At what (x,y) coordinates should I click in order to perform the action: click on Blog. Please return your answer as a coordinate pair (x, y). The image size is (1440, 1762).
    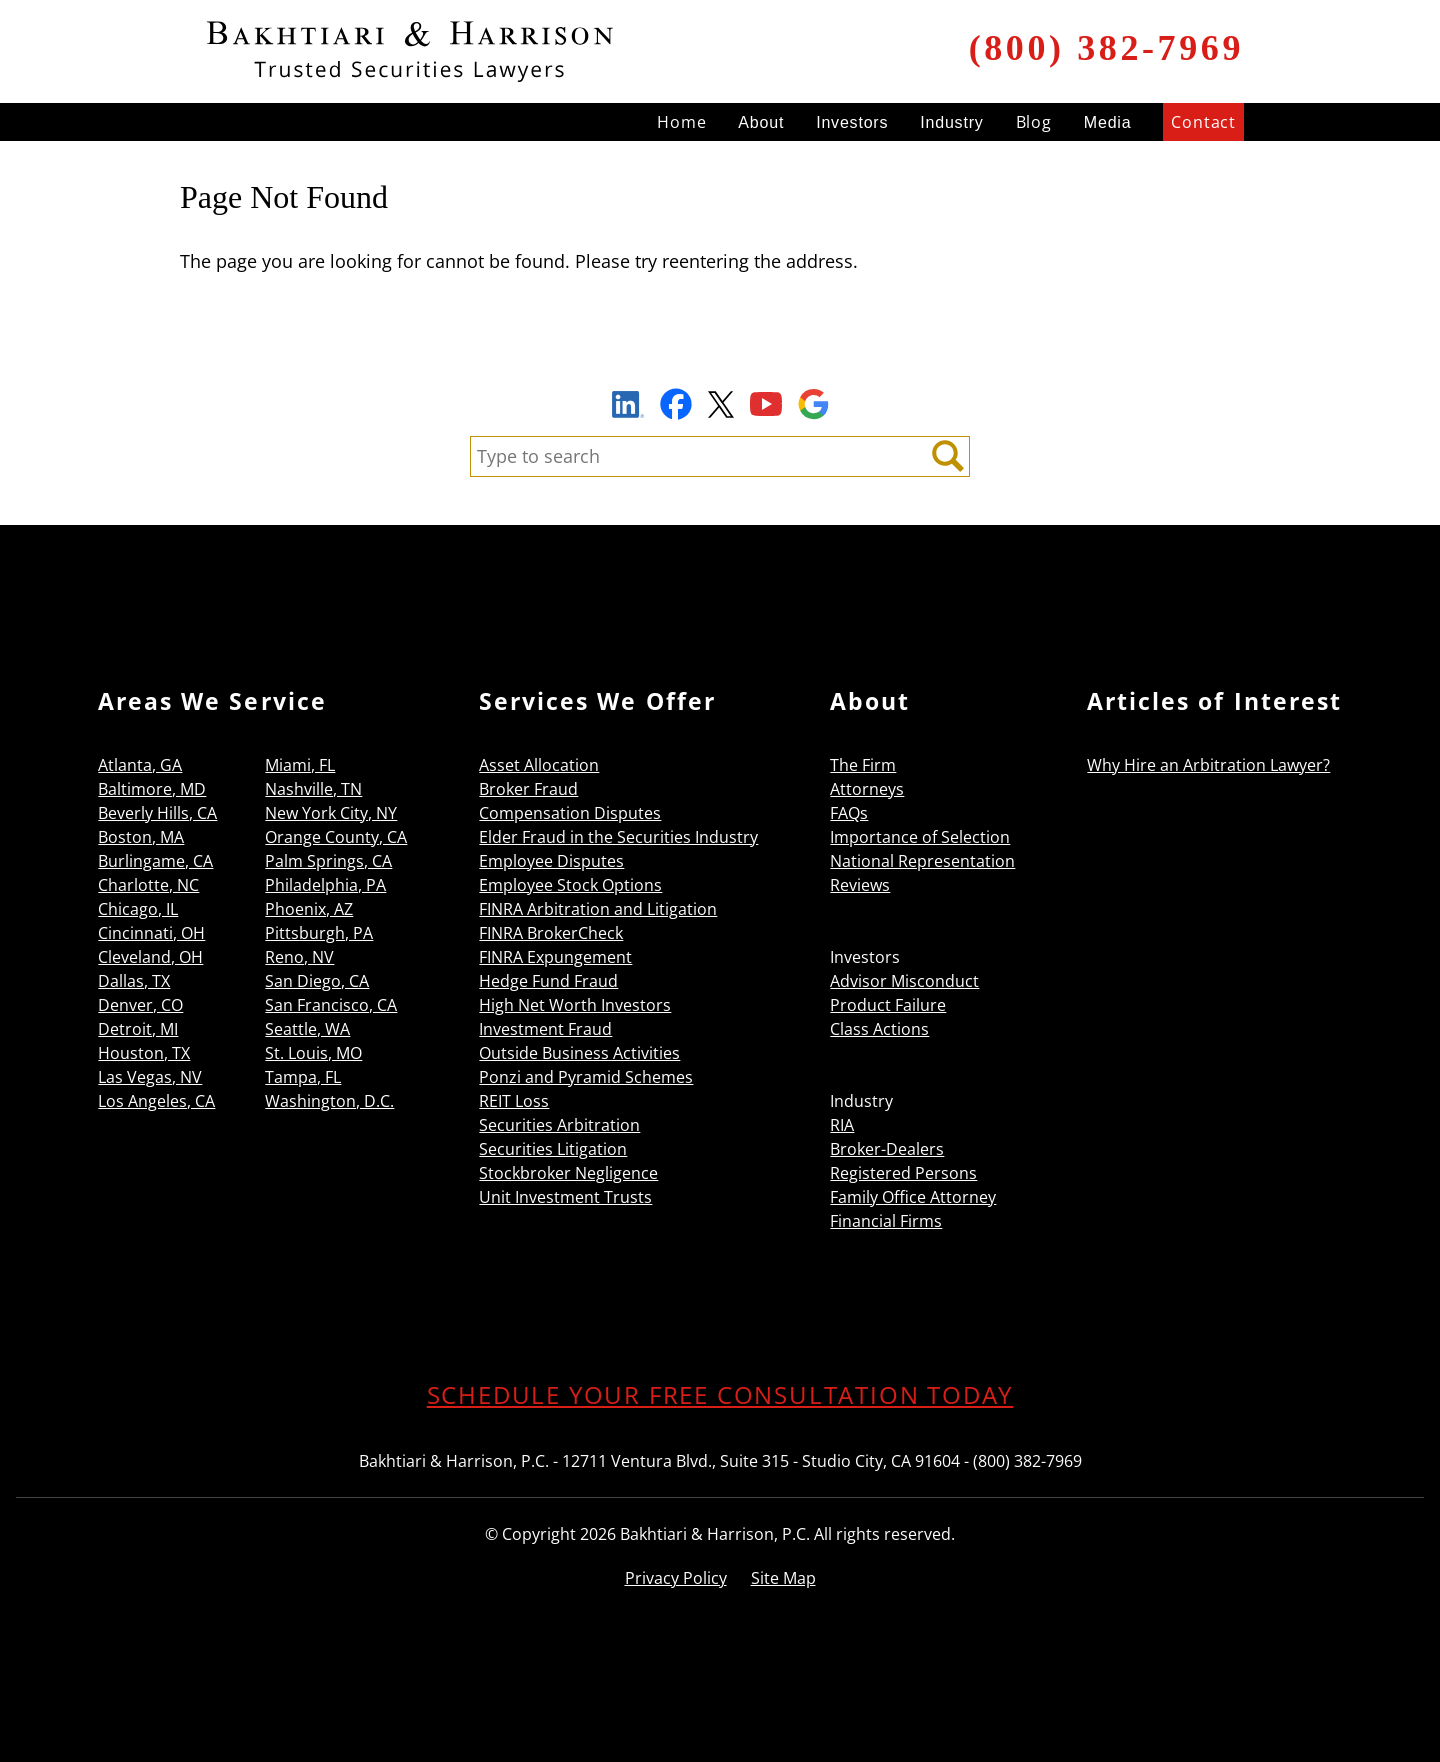
    Looking at the image, I should click on (1034, 122).